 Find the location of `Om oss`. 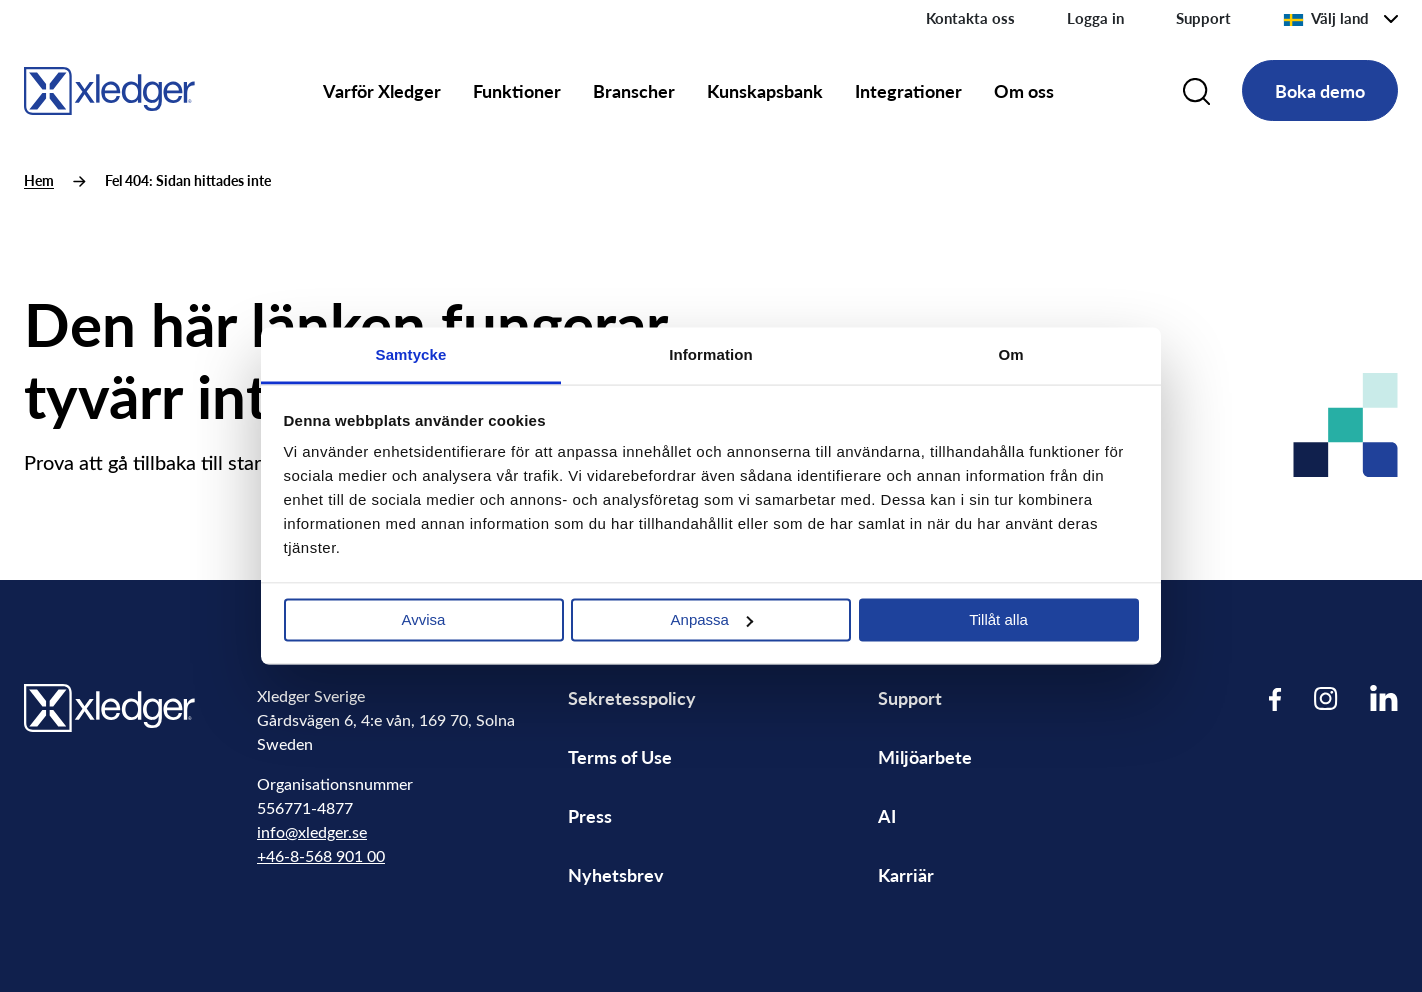

Om oss is located at coordinates (1024, 90).